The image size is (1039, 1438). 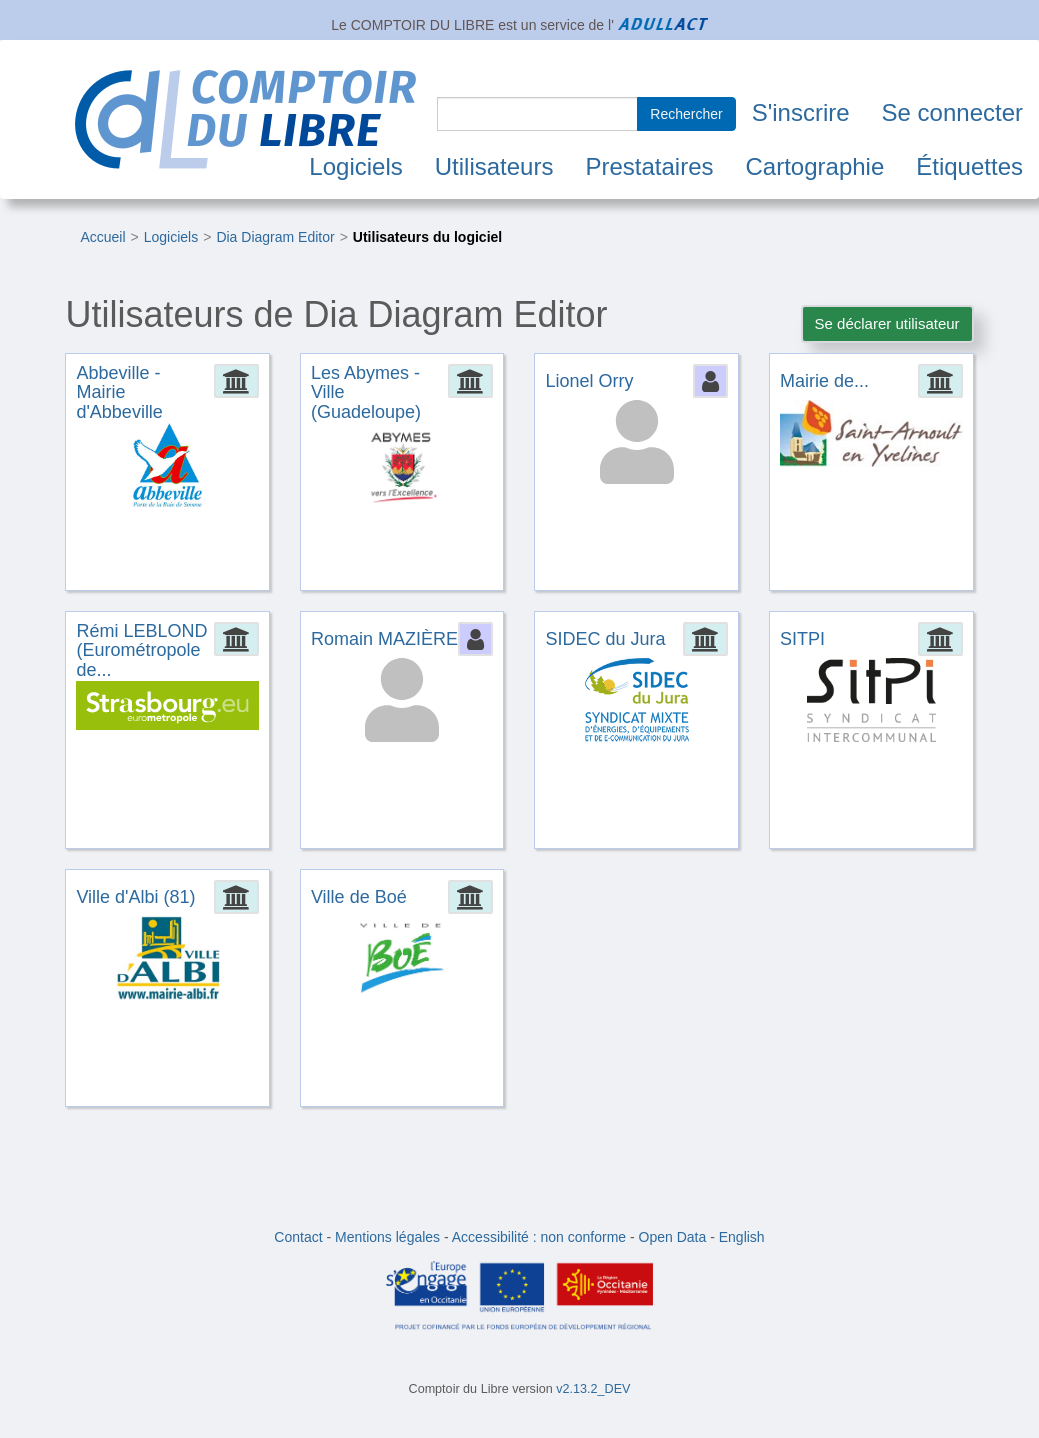 What do you see at coordinates (649, 166) in the screenshot?
I see `Prestataires` at bounding box center [649, 166].